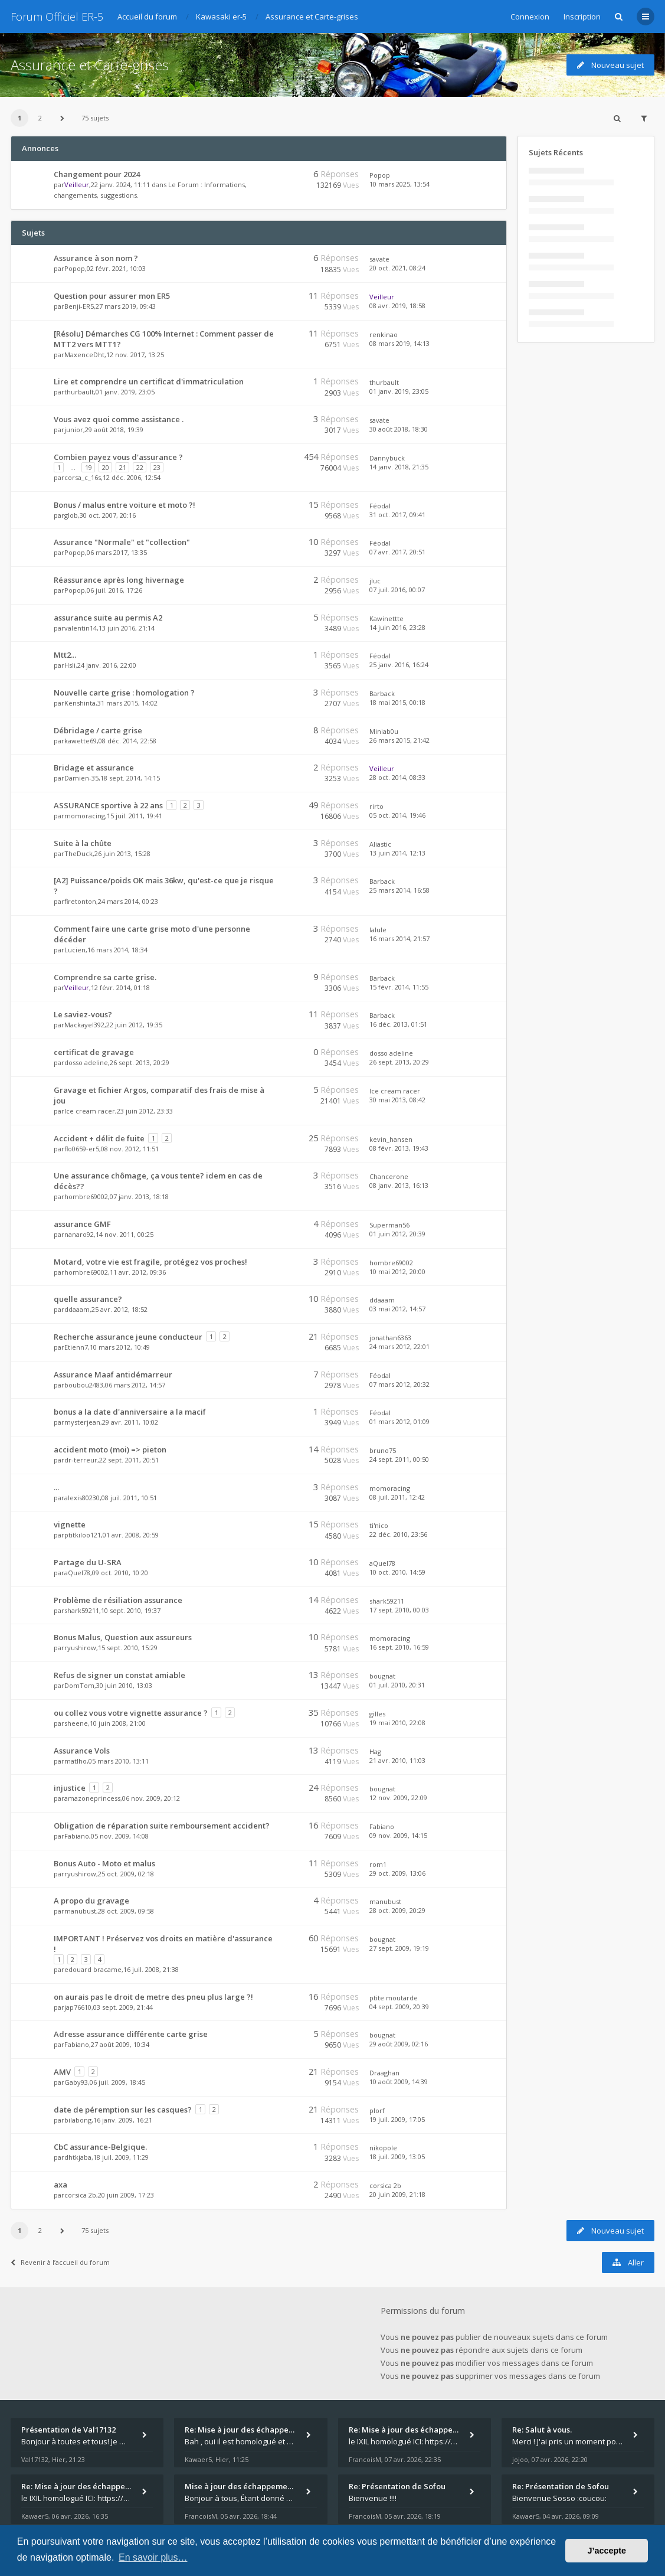 The width and height of the screenshot is (665, 2576). What do you see at coordinates (57, 16) in the screenshot?
I see `Forum Officiel ER-5` at bounding box center [57, 16].